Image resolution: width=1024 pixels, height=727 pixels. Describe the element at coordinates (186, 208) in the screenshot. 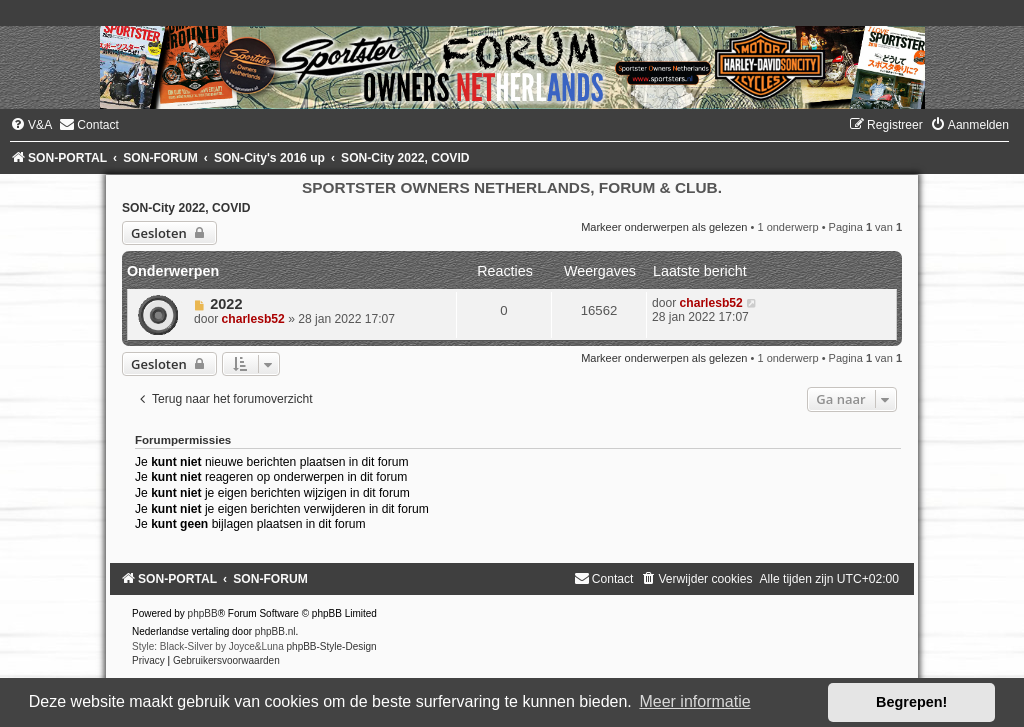

I see `SON-City 2022, COVID` at that location.